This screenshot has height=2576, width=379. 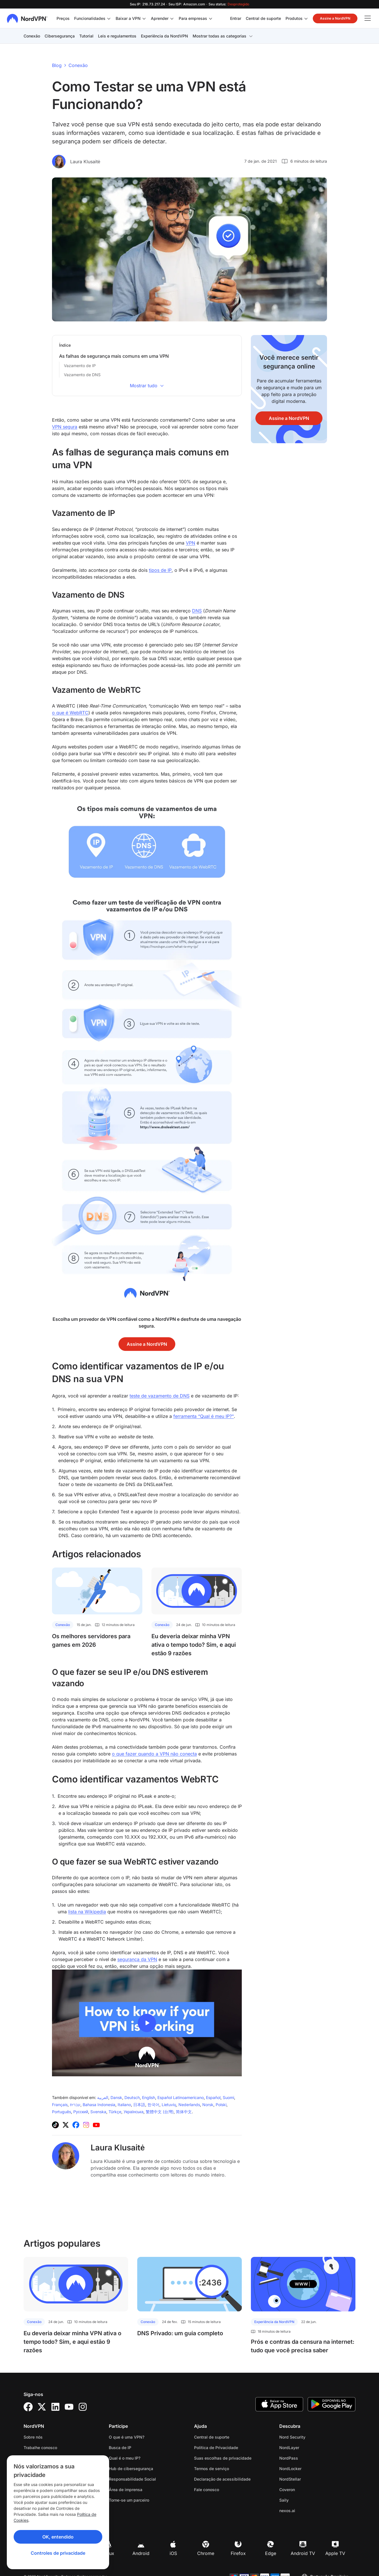 What do you see at coordinates (124, 2104) in the screenshot?
I see `Italiano` at bounding box center [124, 2104].